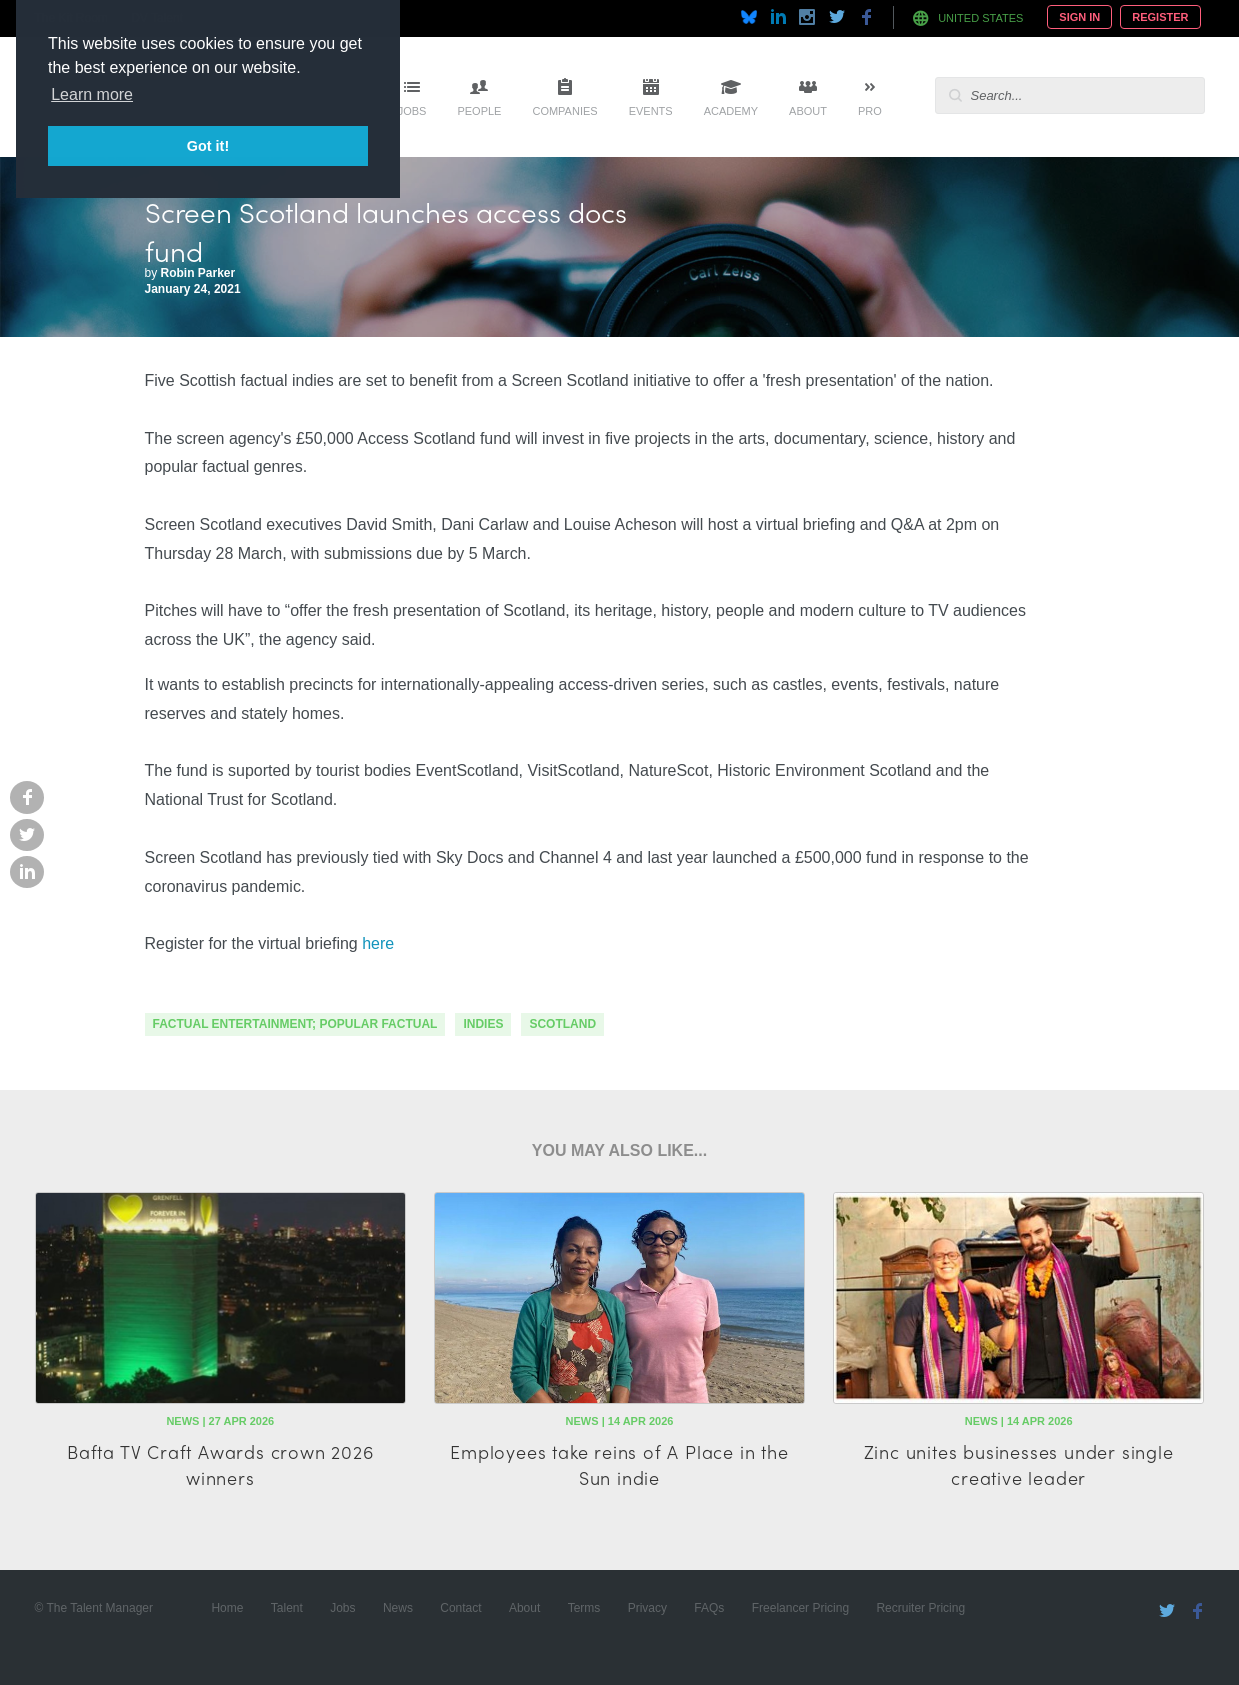 The width and height of the screenshot is (1239, 1685). Describe the element at coordinates (800, 1608) in the screenshot. I see `Freelancer Pricing` at that location.